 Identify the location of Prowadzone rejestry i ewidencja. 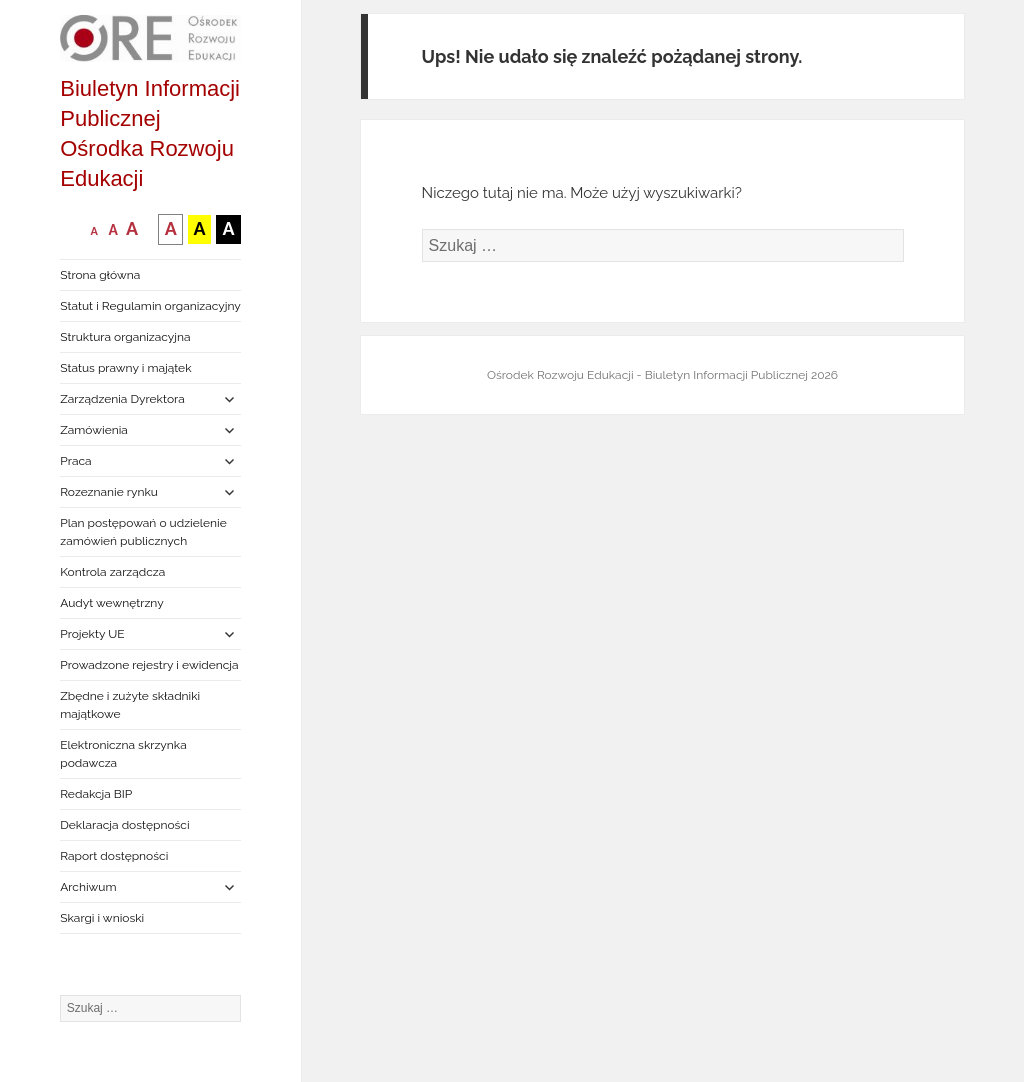
(149, 665).